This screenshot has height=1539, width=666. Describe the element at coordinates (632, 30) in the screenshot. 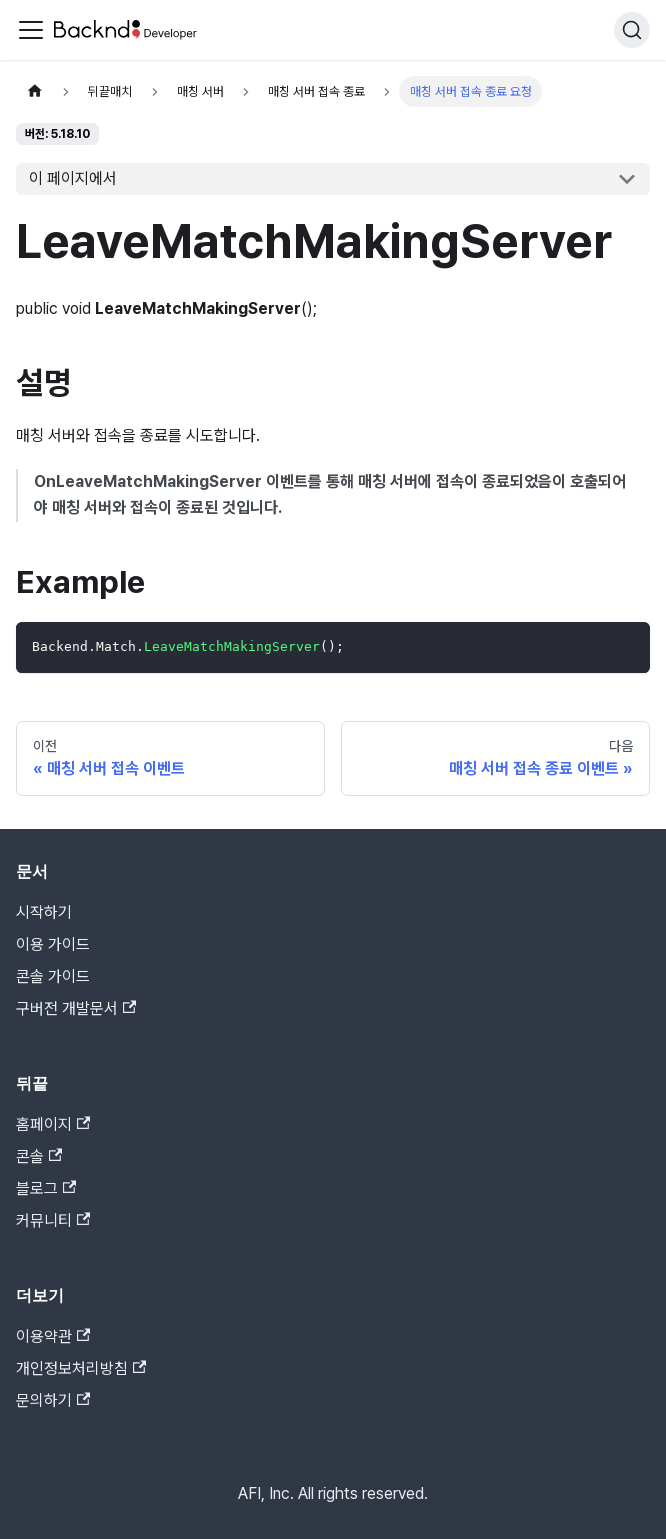

I see `[검색]` at that location.